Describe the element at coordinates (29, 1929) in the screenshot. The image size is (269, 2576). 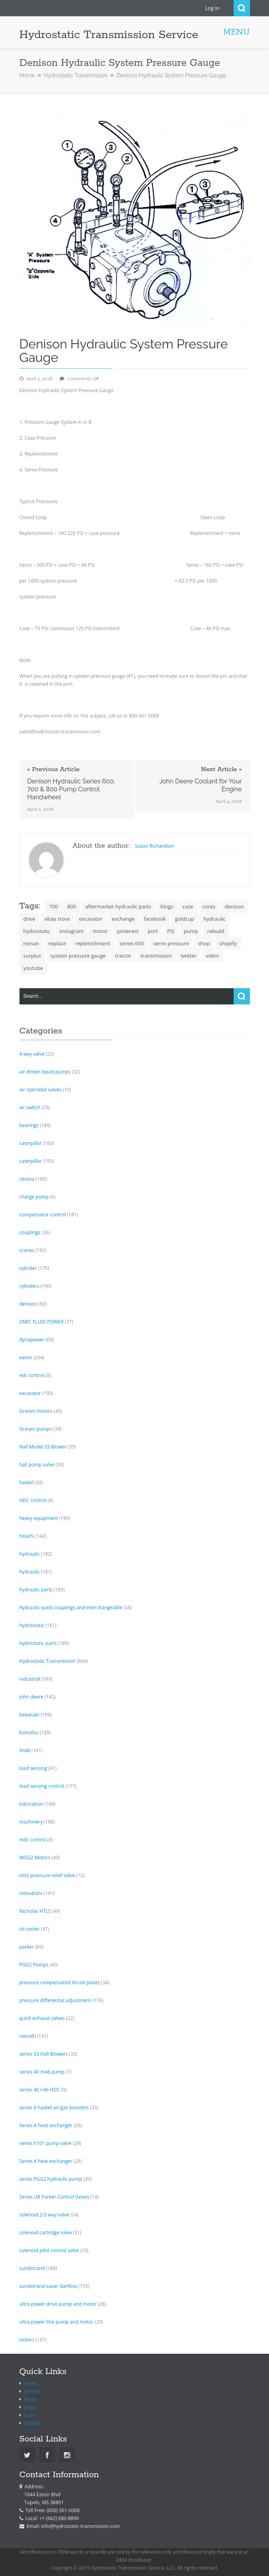
I see `oil cooler` at that location.